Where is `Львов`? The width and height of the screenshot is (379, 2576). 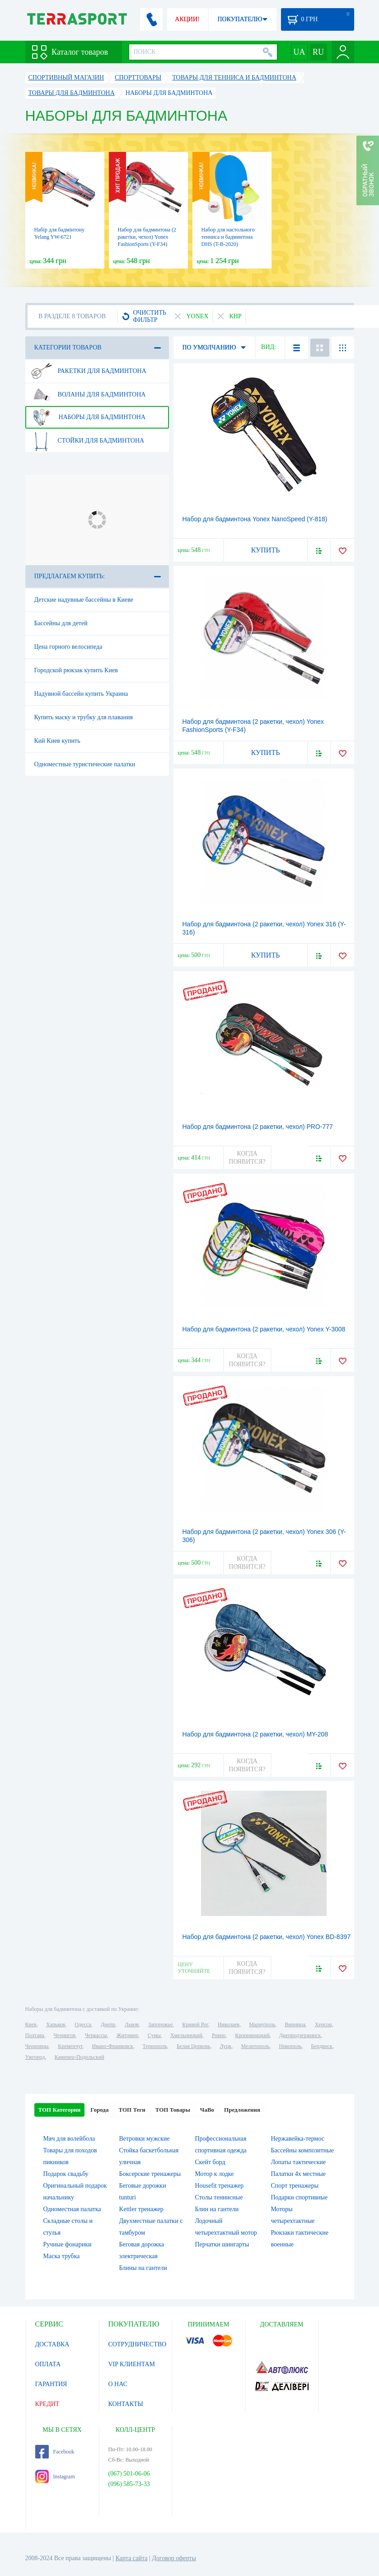
Львов is located at coordinates (132, 2024).